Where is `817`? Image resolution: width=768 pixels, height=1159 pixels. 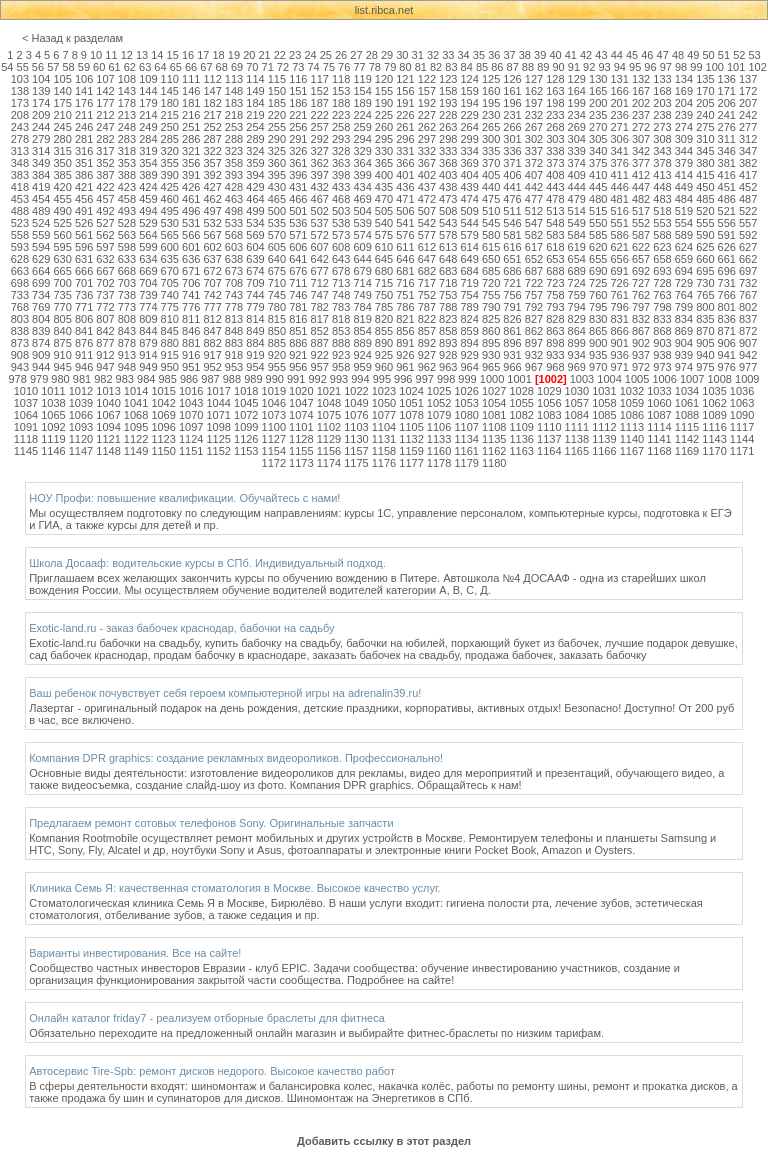
817 is located at coordinates (320, 319).